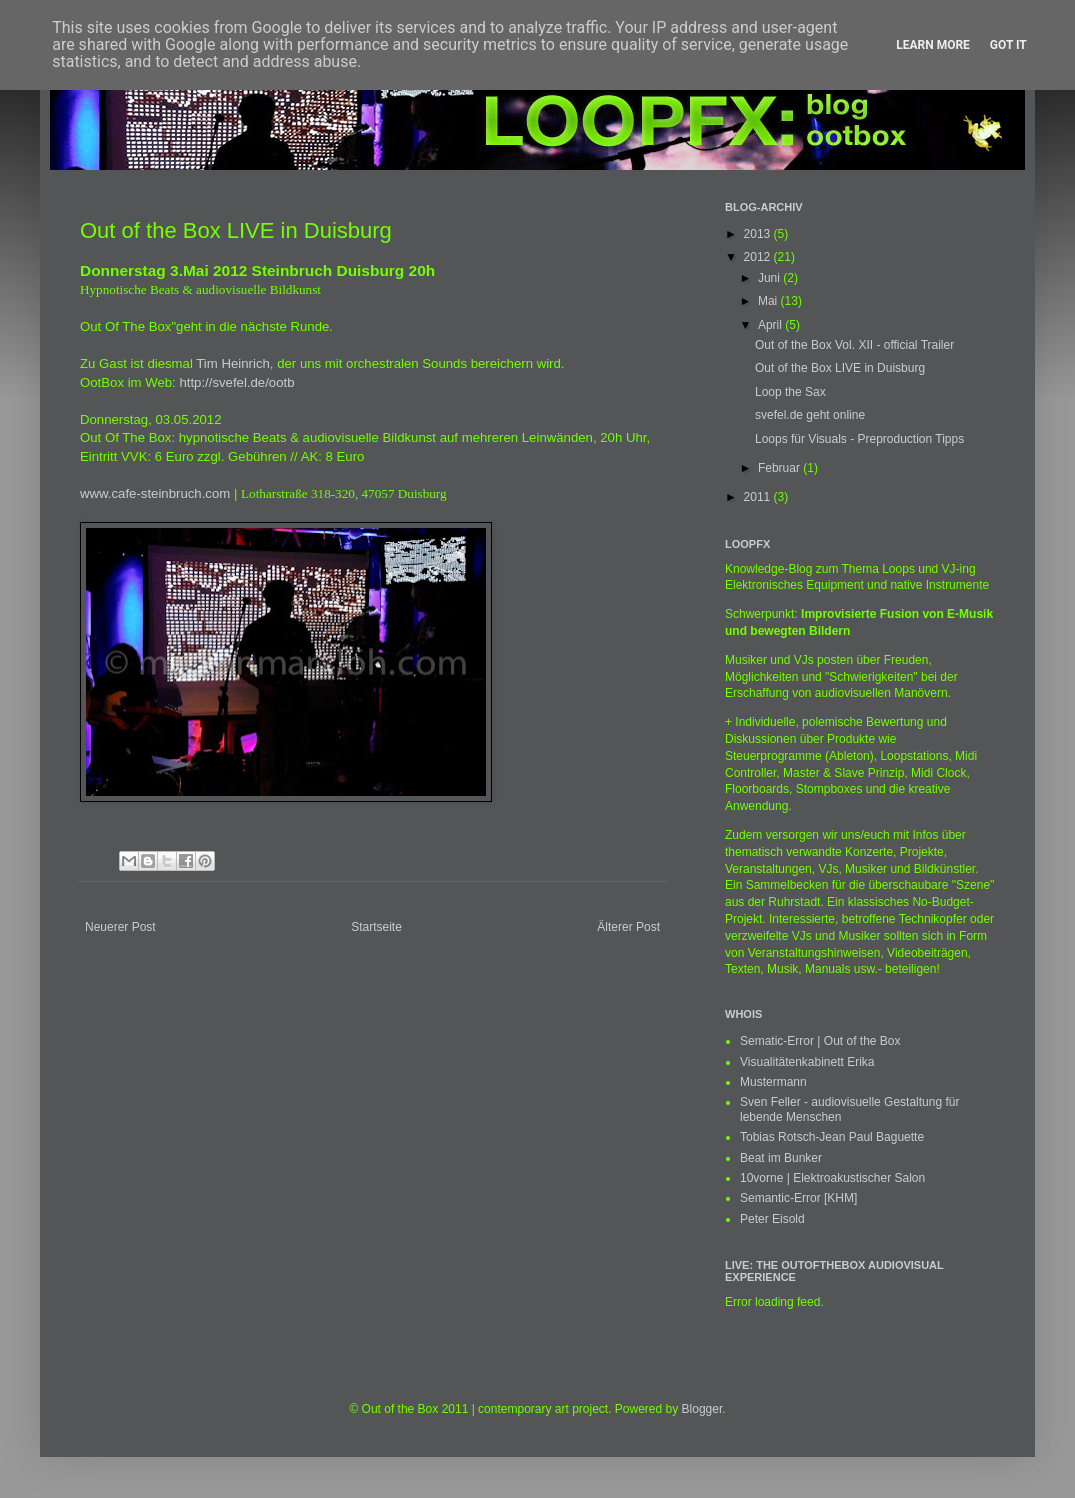  I want to click on www.cafe-steinbruch.com, so click(155, 493).